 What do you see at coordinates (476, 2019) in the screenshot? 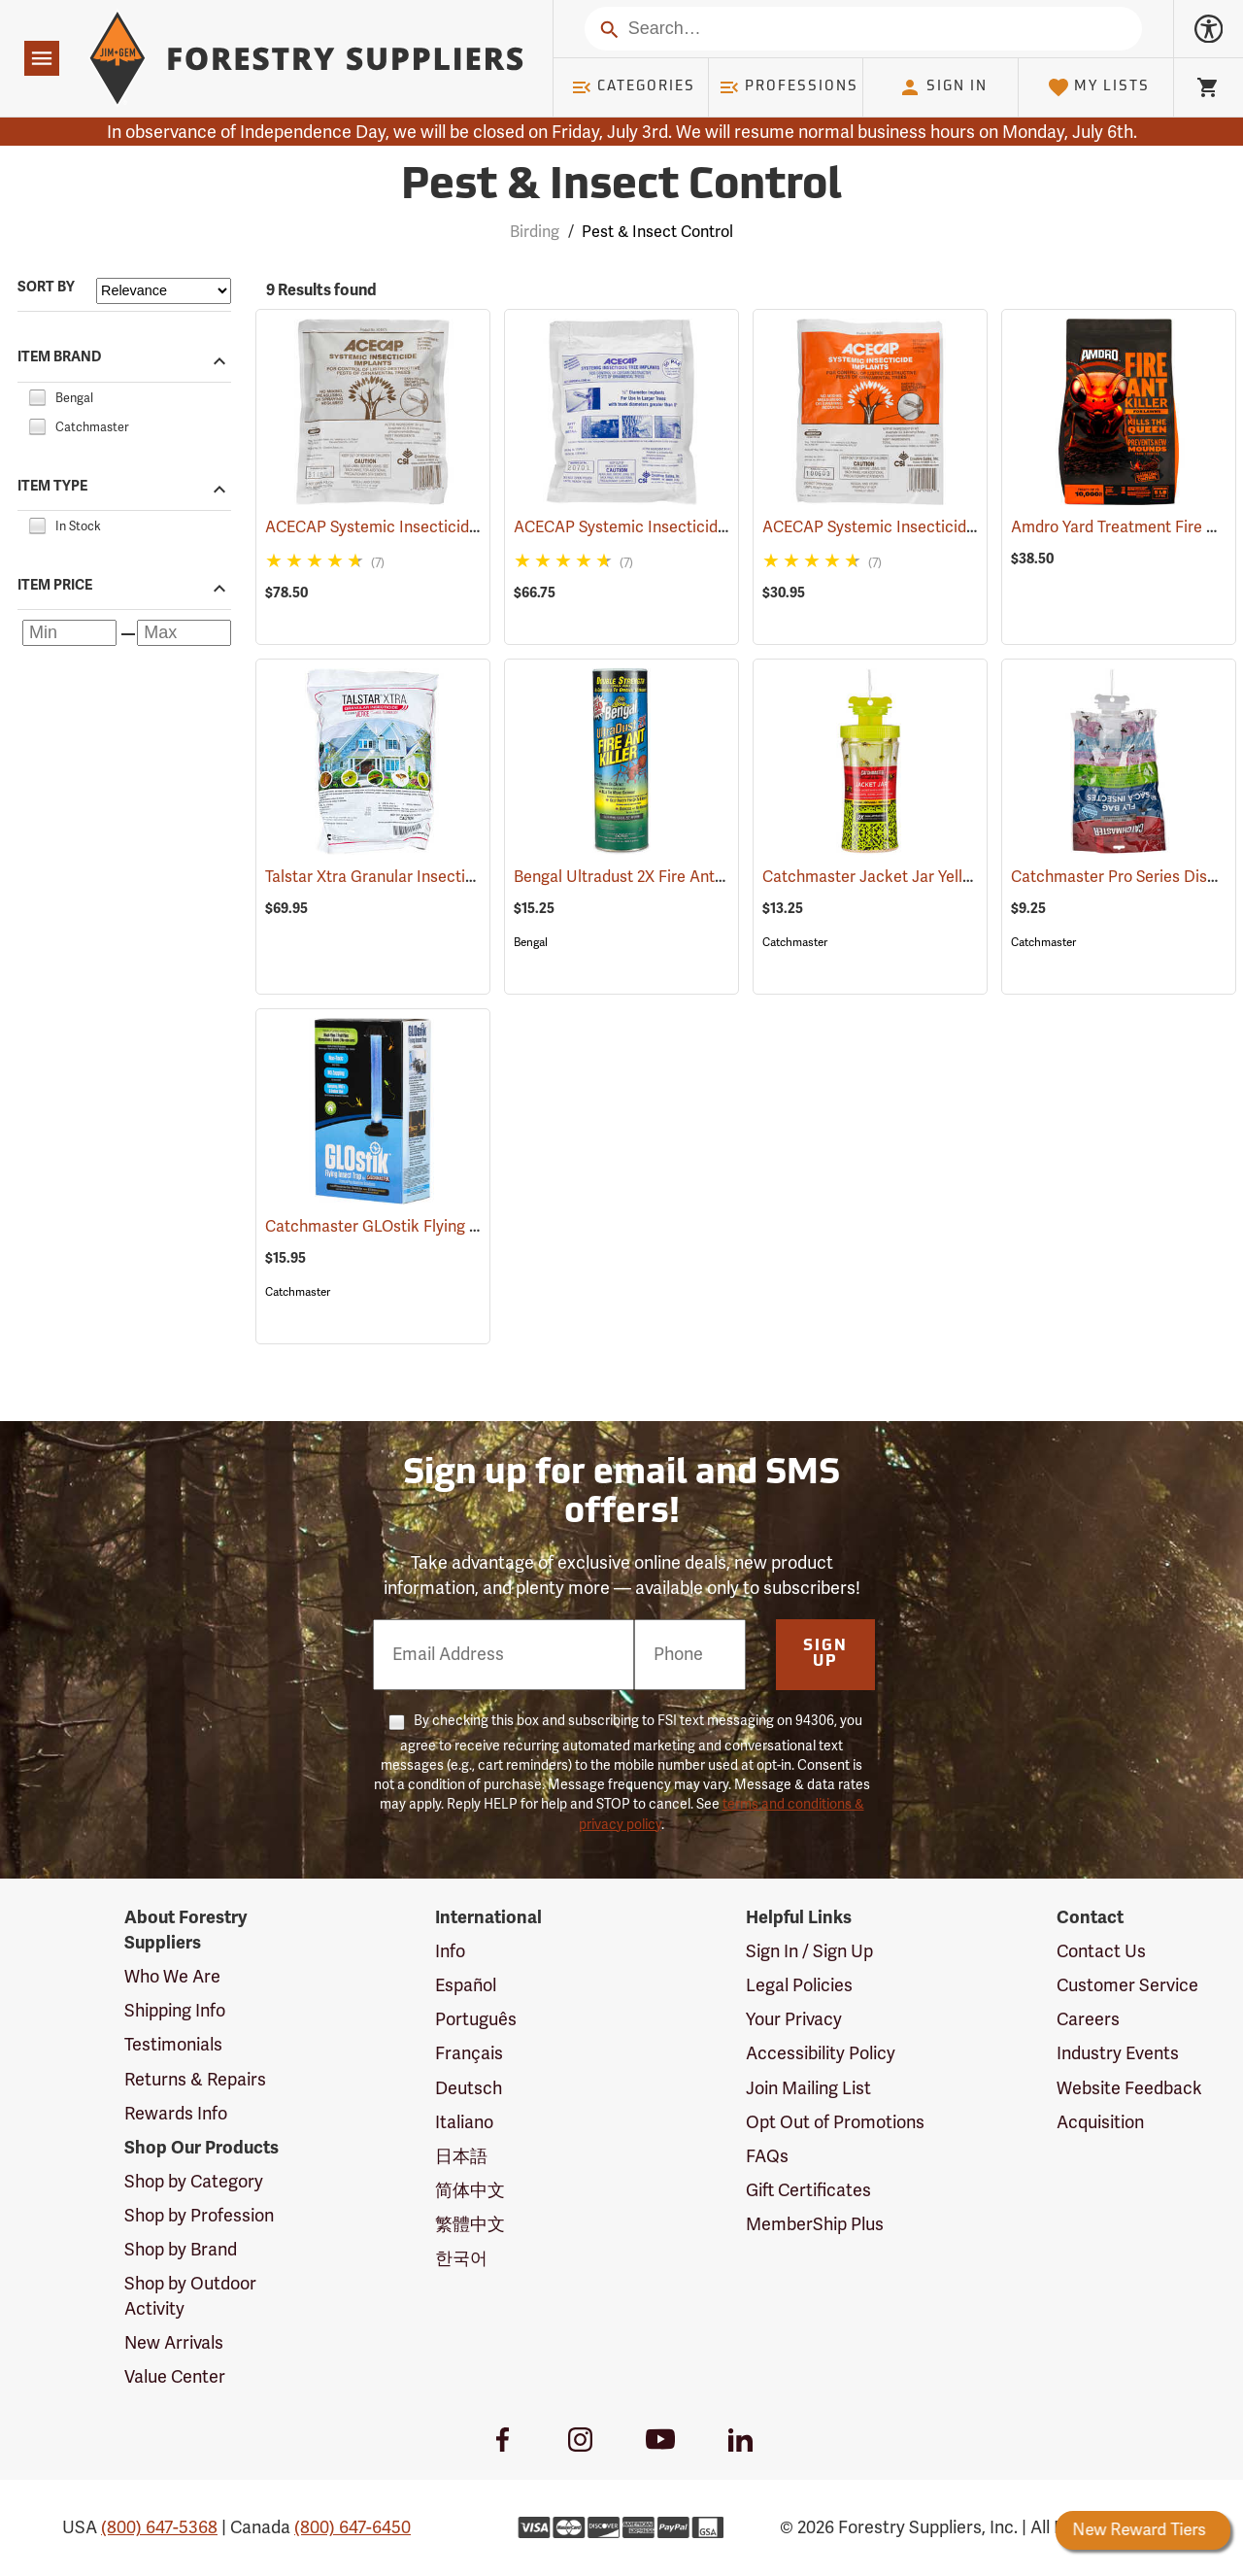
I see `Português` at bounding box center [476, 2019].